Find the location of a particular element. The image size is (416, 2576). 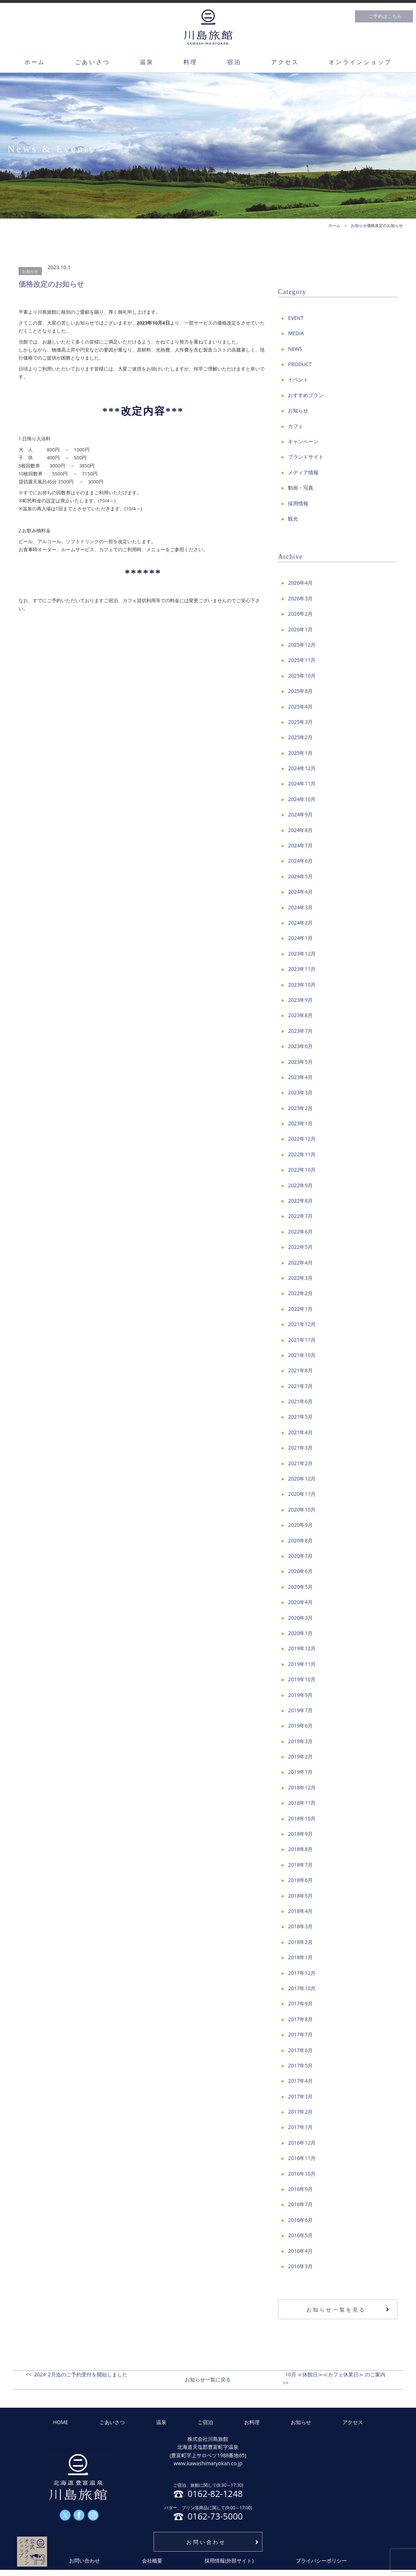

2022年2月 is located at coordinates (300, 1293).